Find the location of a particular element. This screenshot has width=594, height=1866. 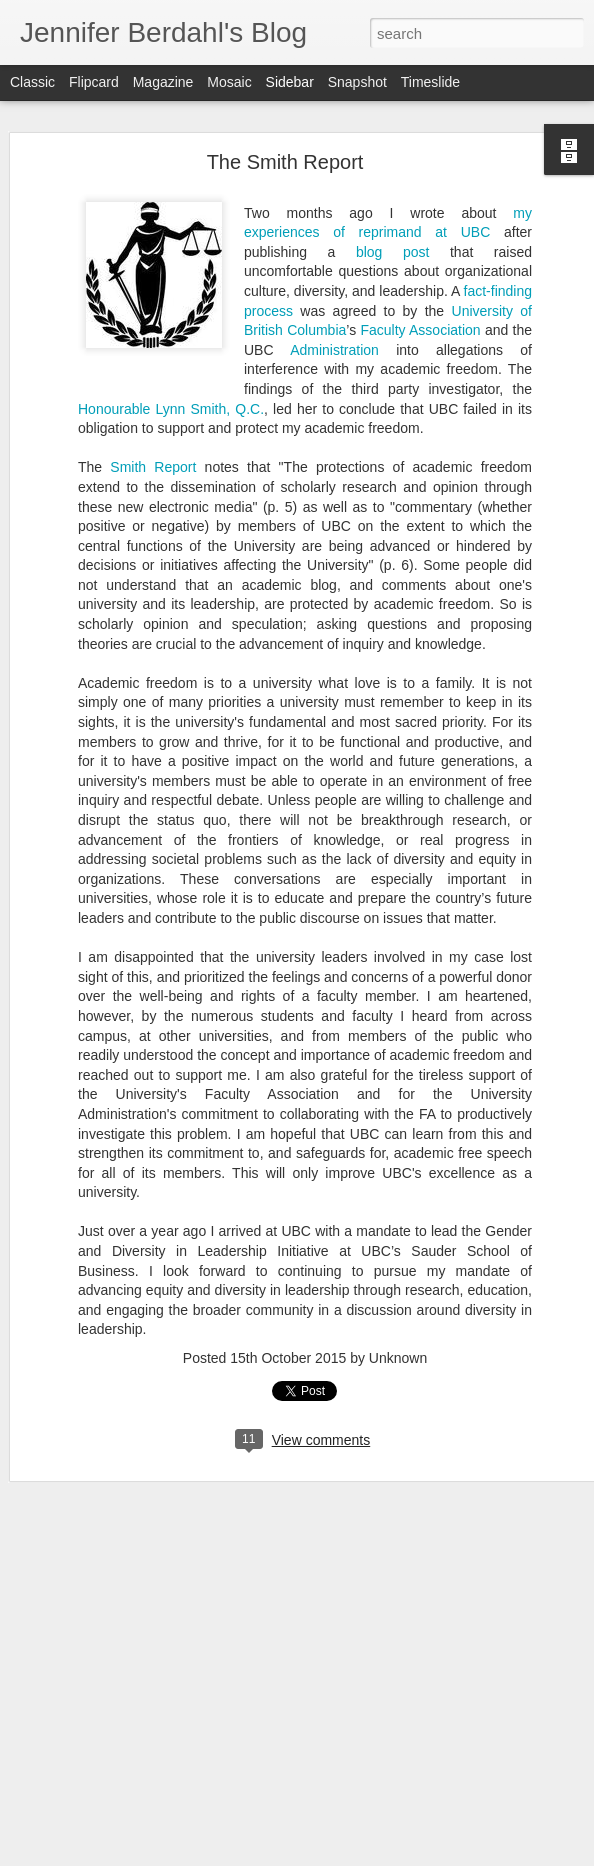

at UBC is located at coordinates (456, 199).